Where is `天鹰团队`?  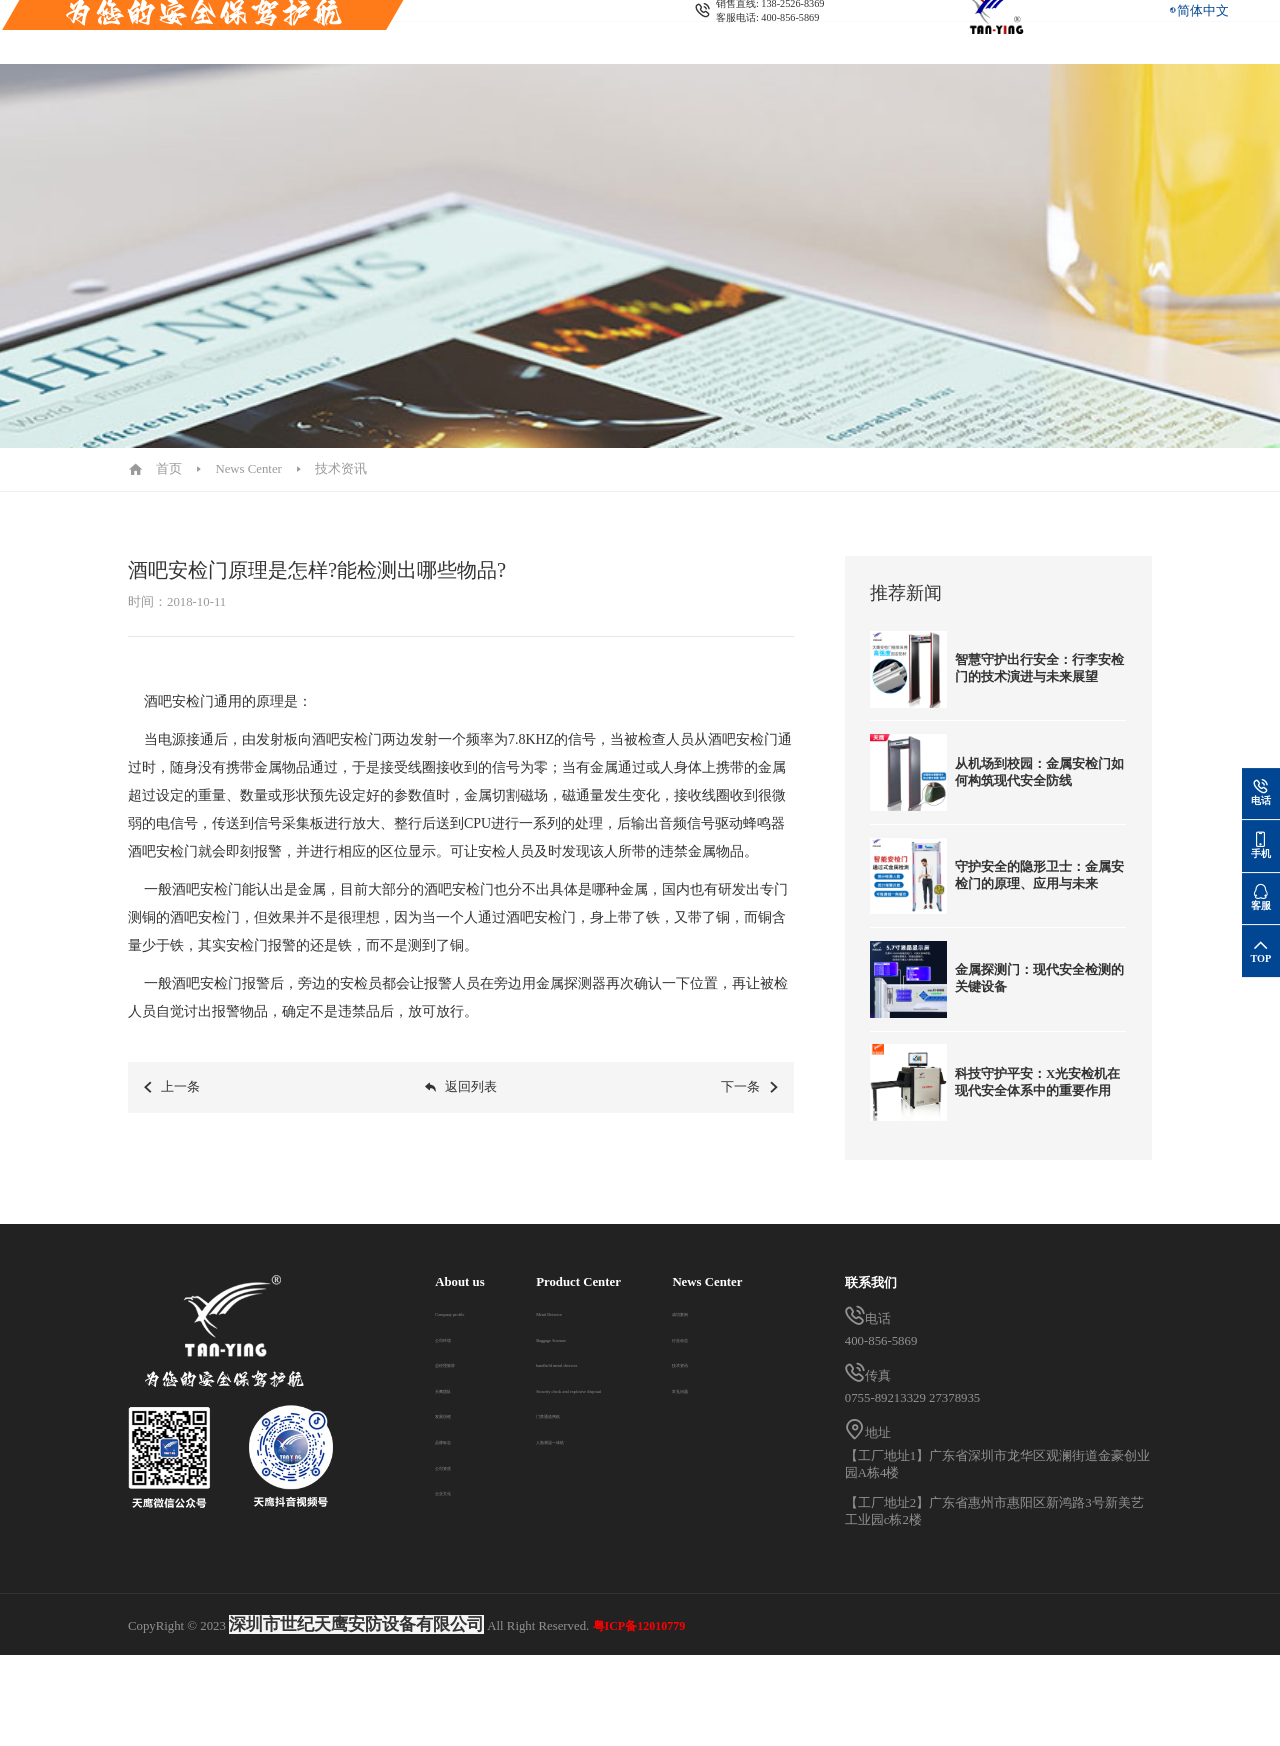 天鹰团队 is located at coordinates (461, 1389).